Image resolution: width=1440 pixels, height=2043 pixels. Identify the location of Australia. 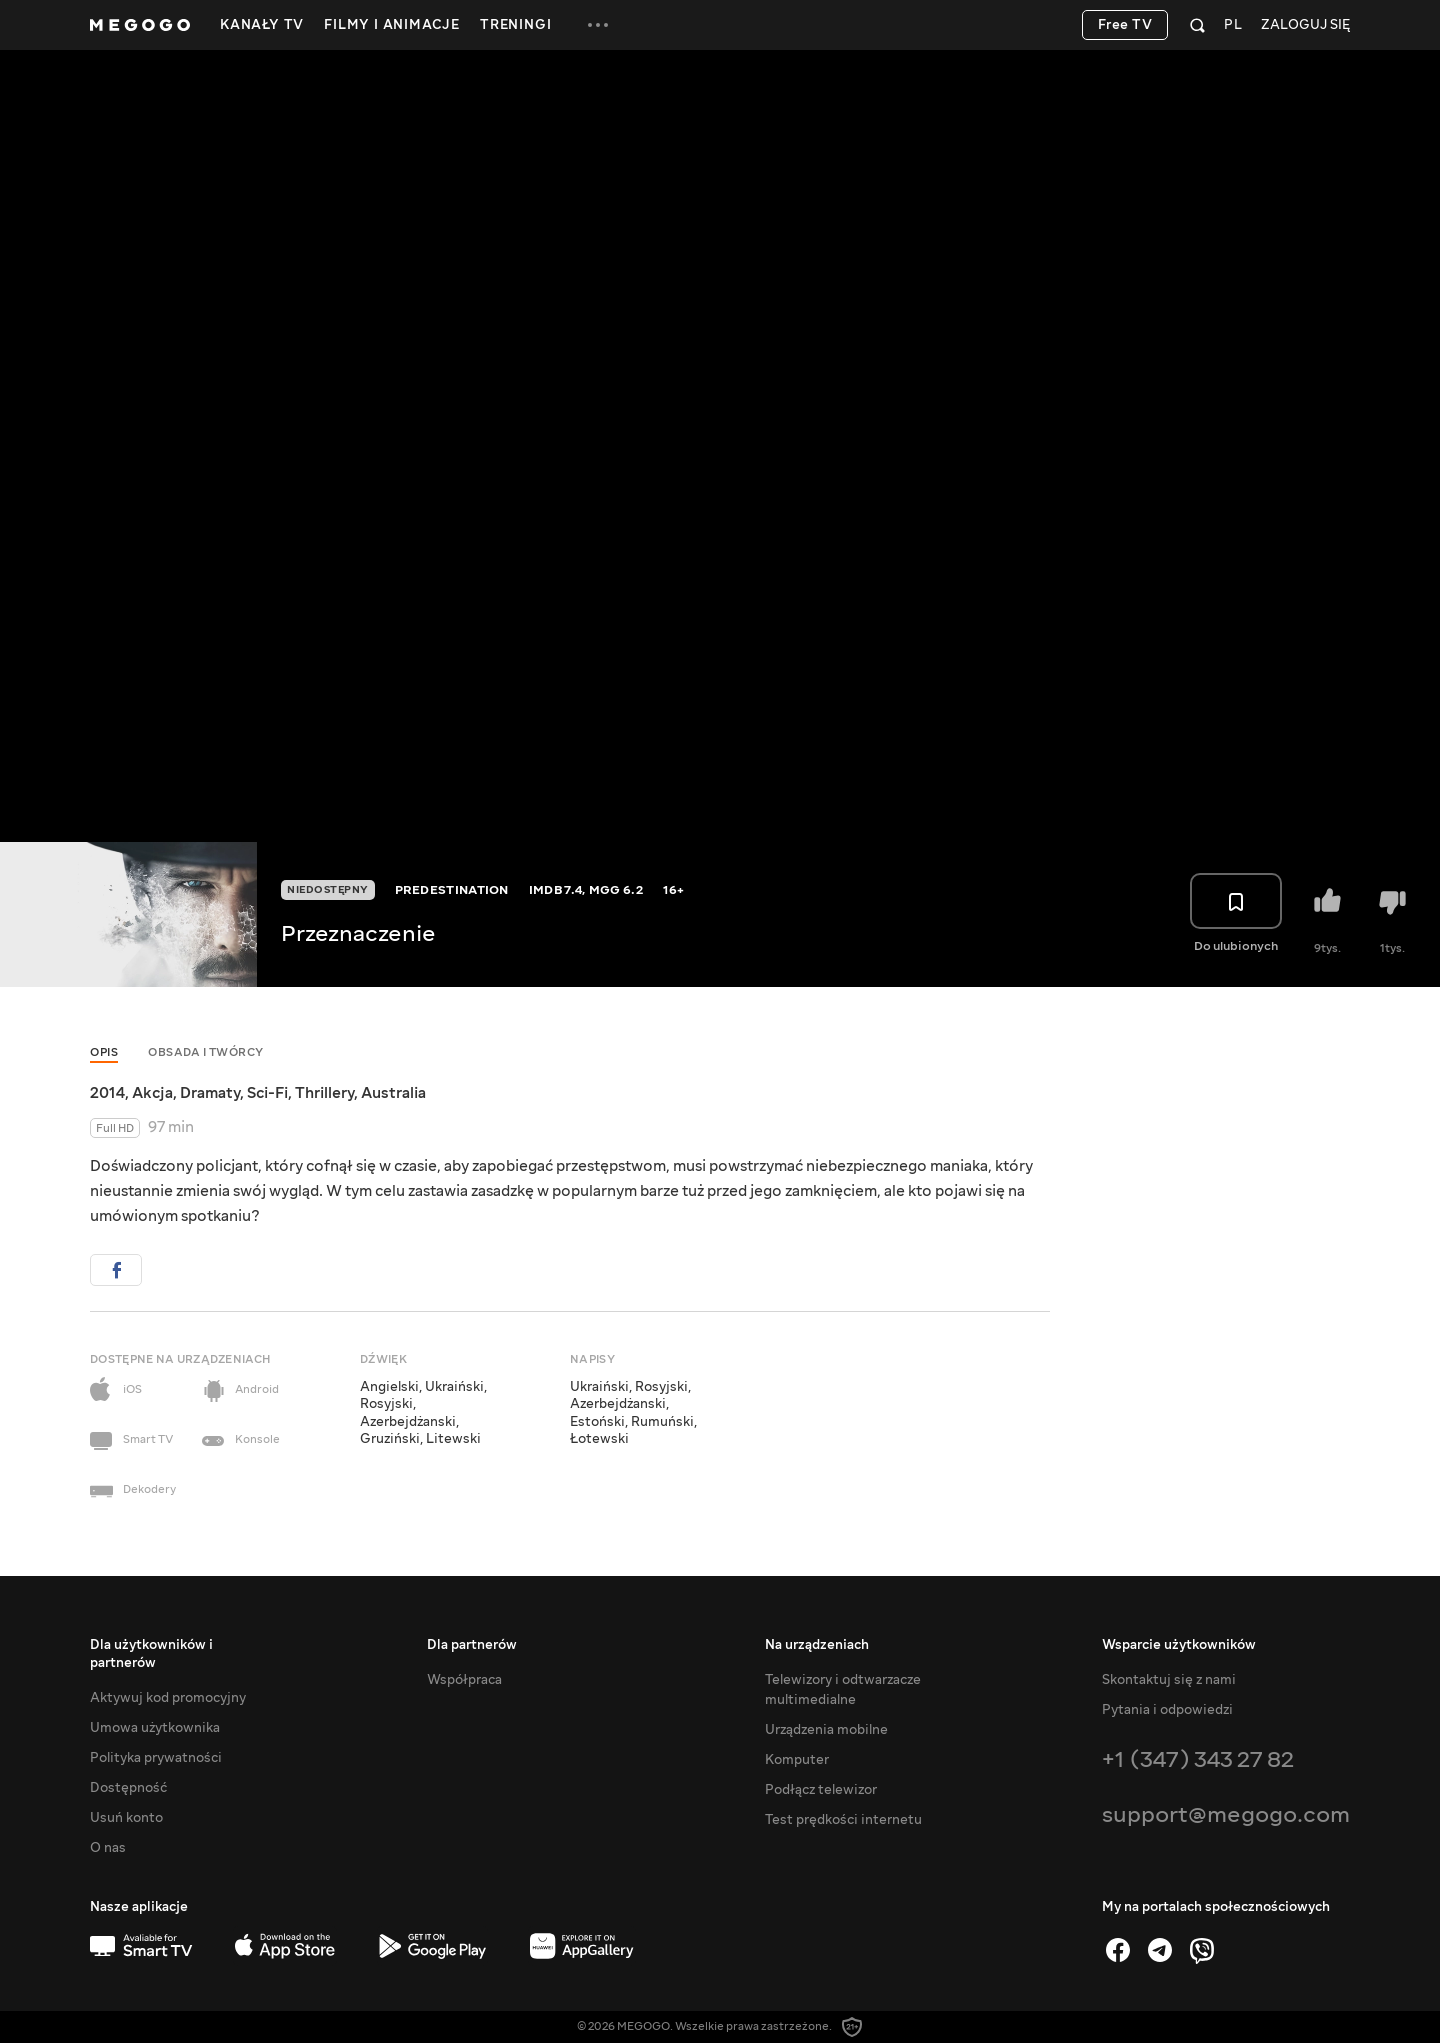
(393, 1093).